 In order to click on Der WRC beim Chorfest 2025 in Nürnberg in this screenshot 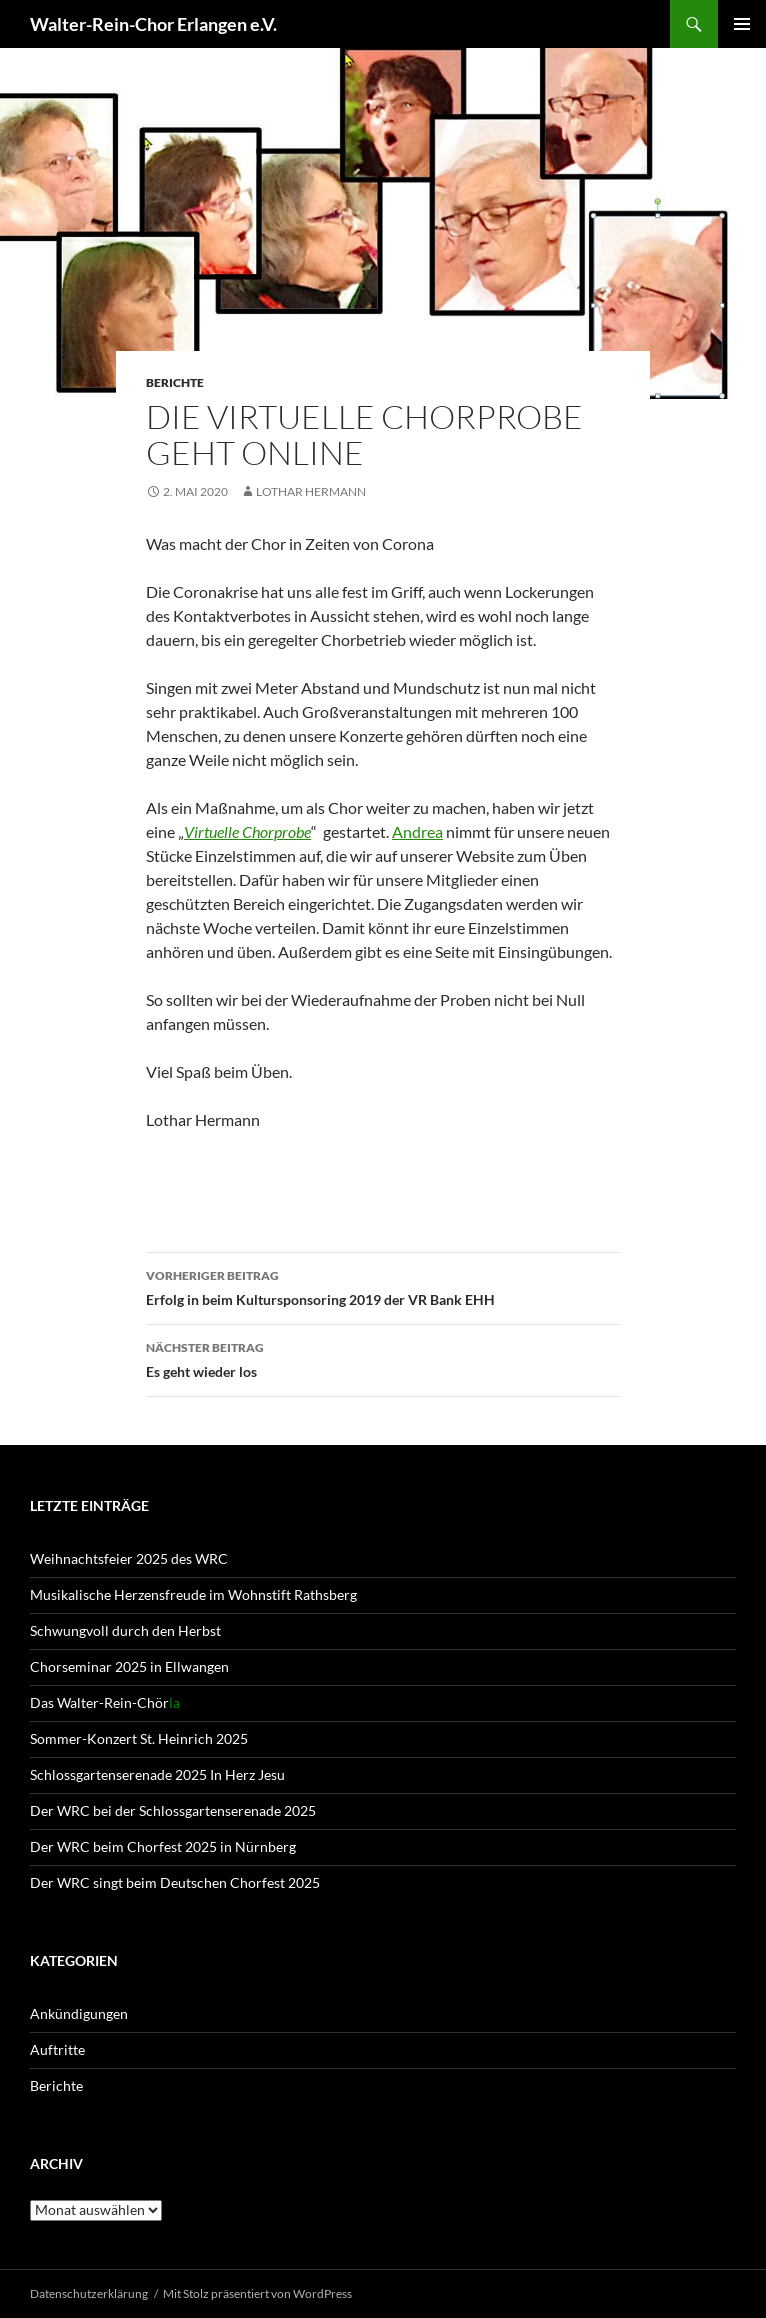, I will do `click(163, 1846)`.